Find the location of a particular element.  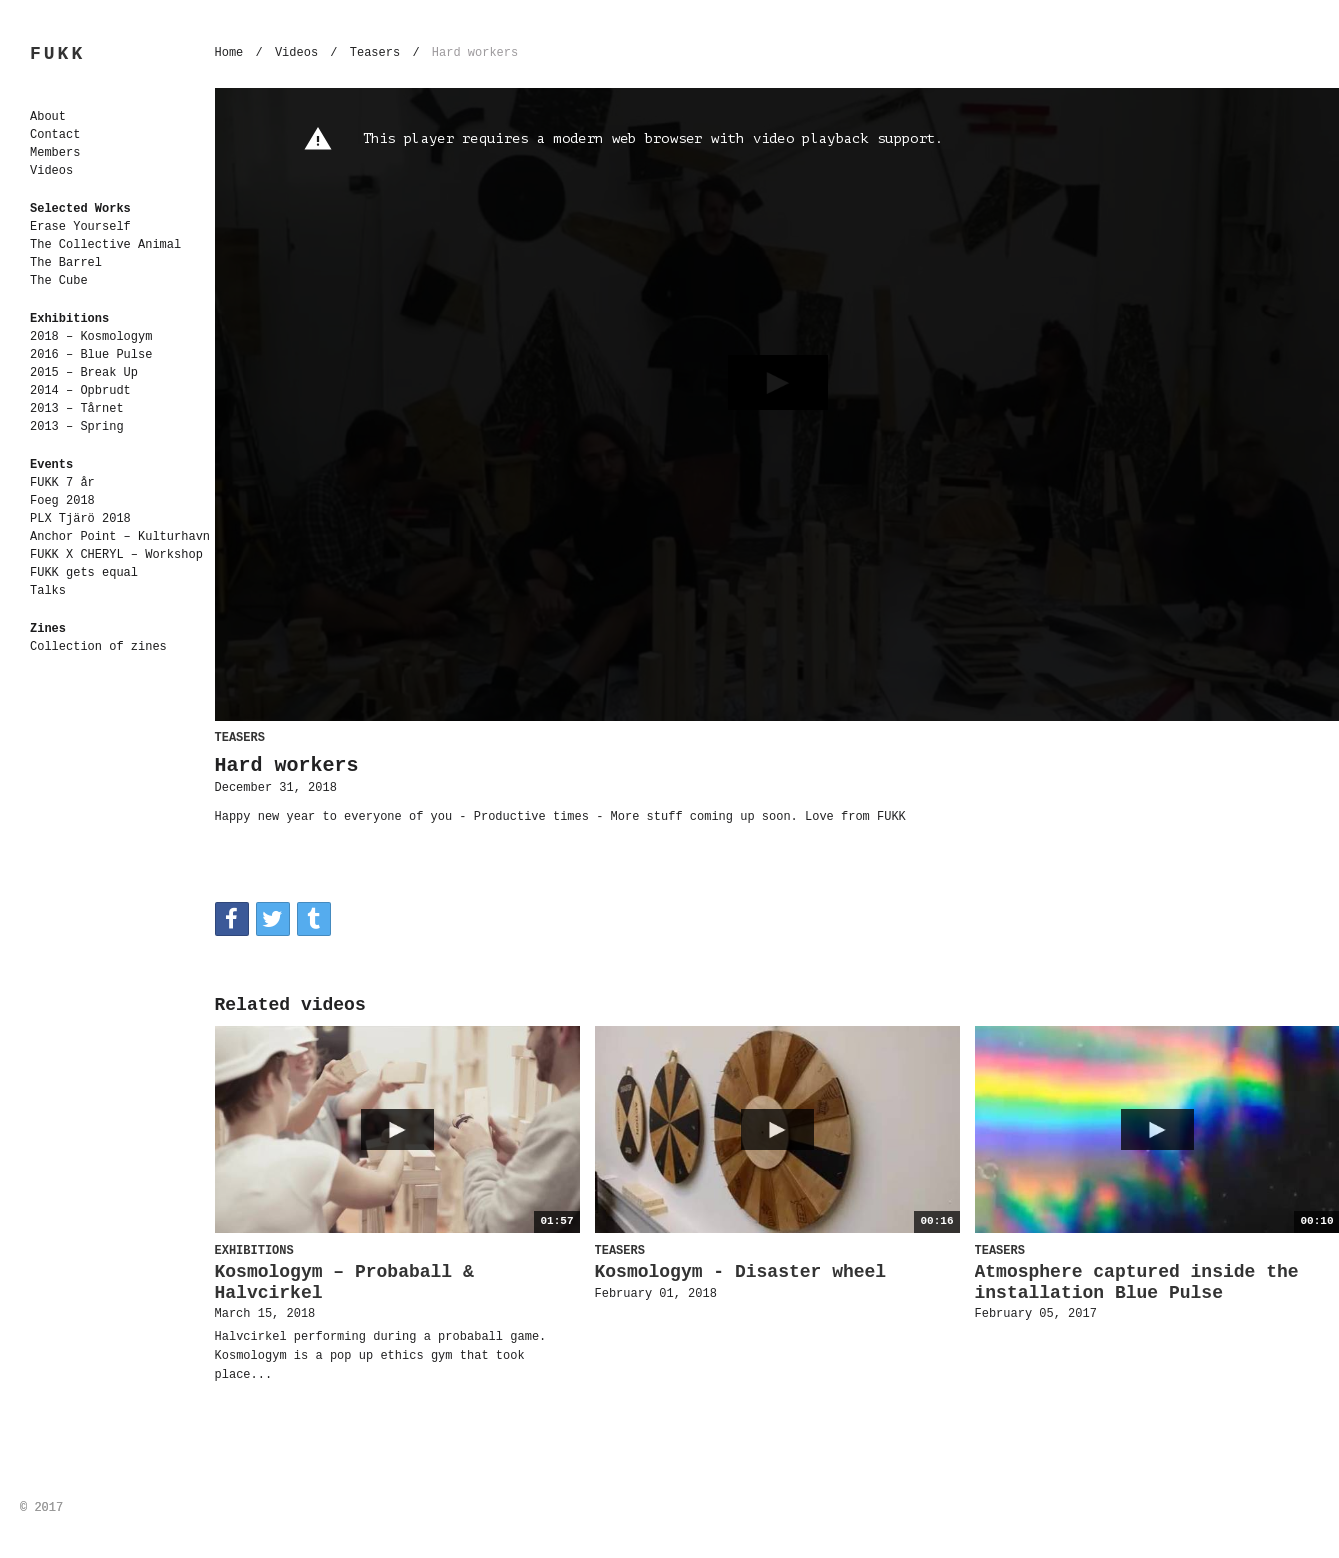

Talks is located at coordinates (48, 591).